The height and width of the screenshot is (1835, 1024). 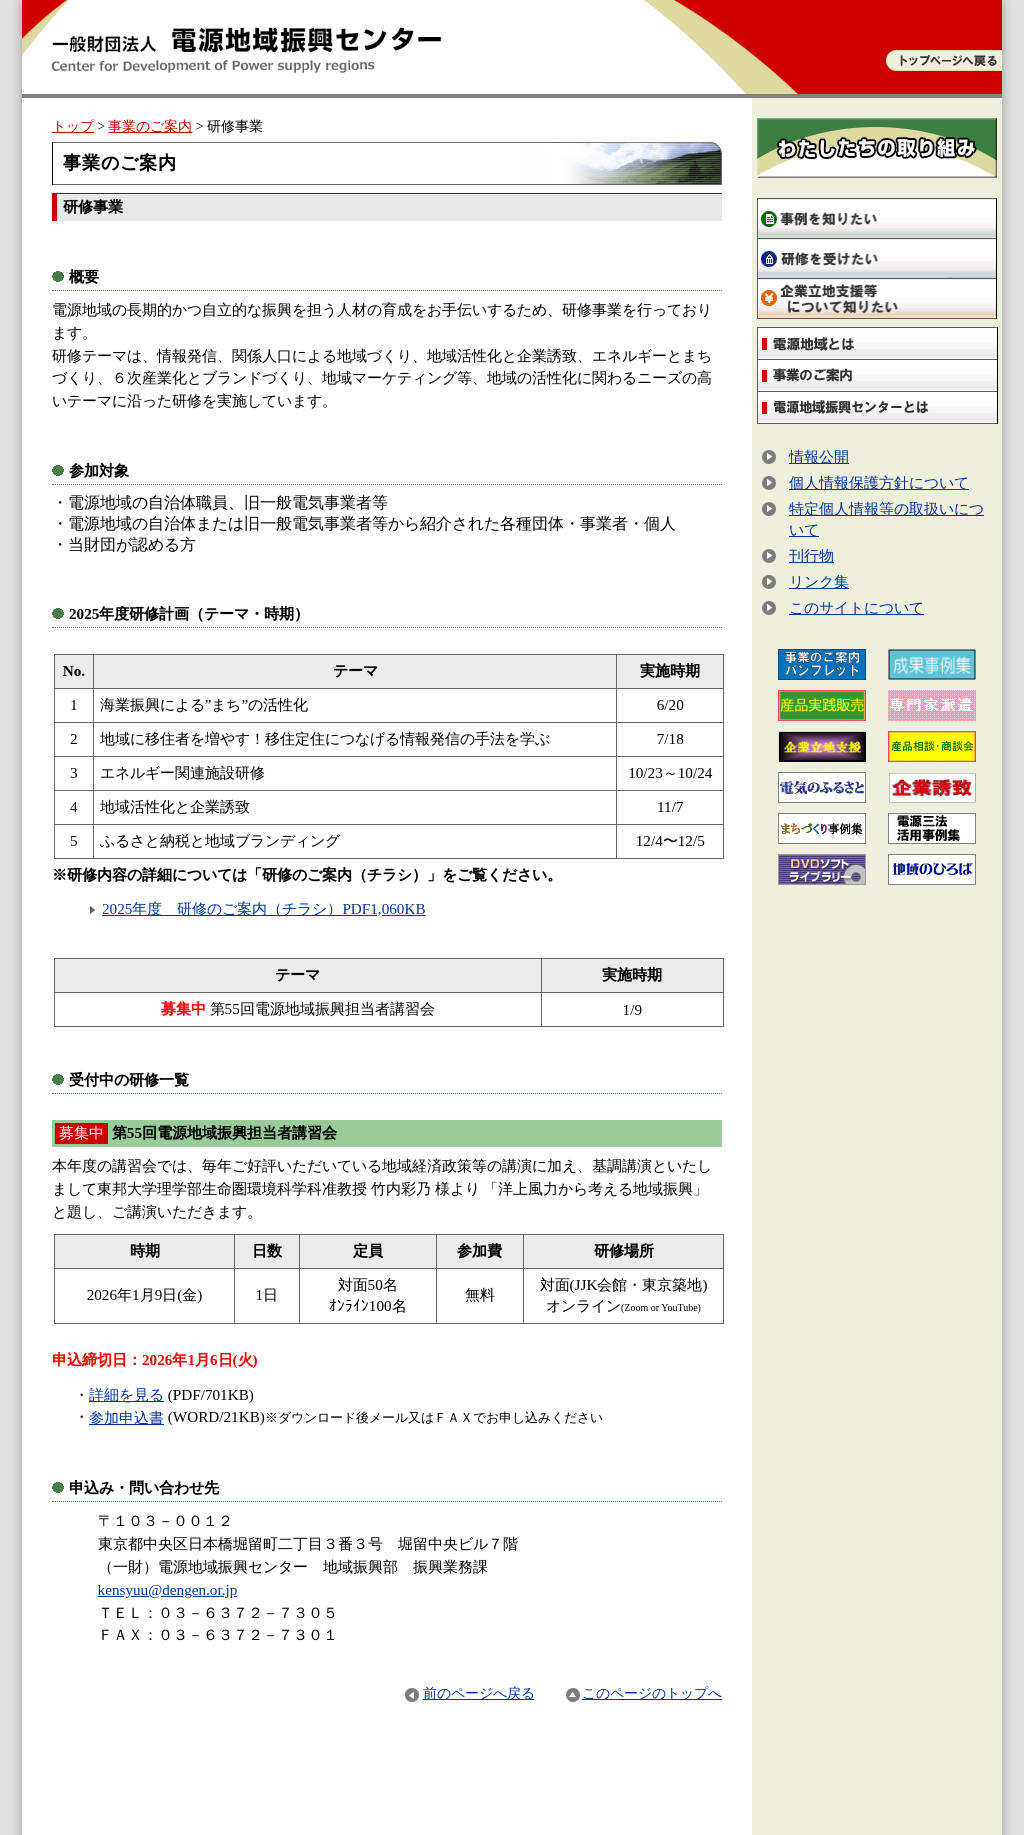 What do you see at coordinates (644, 1693) in the screenshot?
I see `このページのトップへ` at bounding box center [644, 1693].